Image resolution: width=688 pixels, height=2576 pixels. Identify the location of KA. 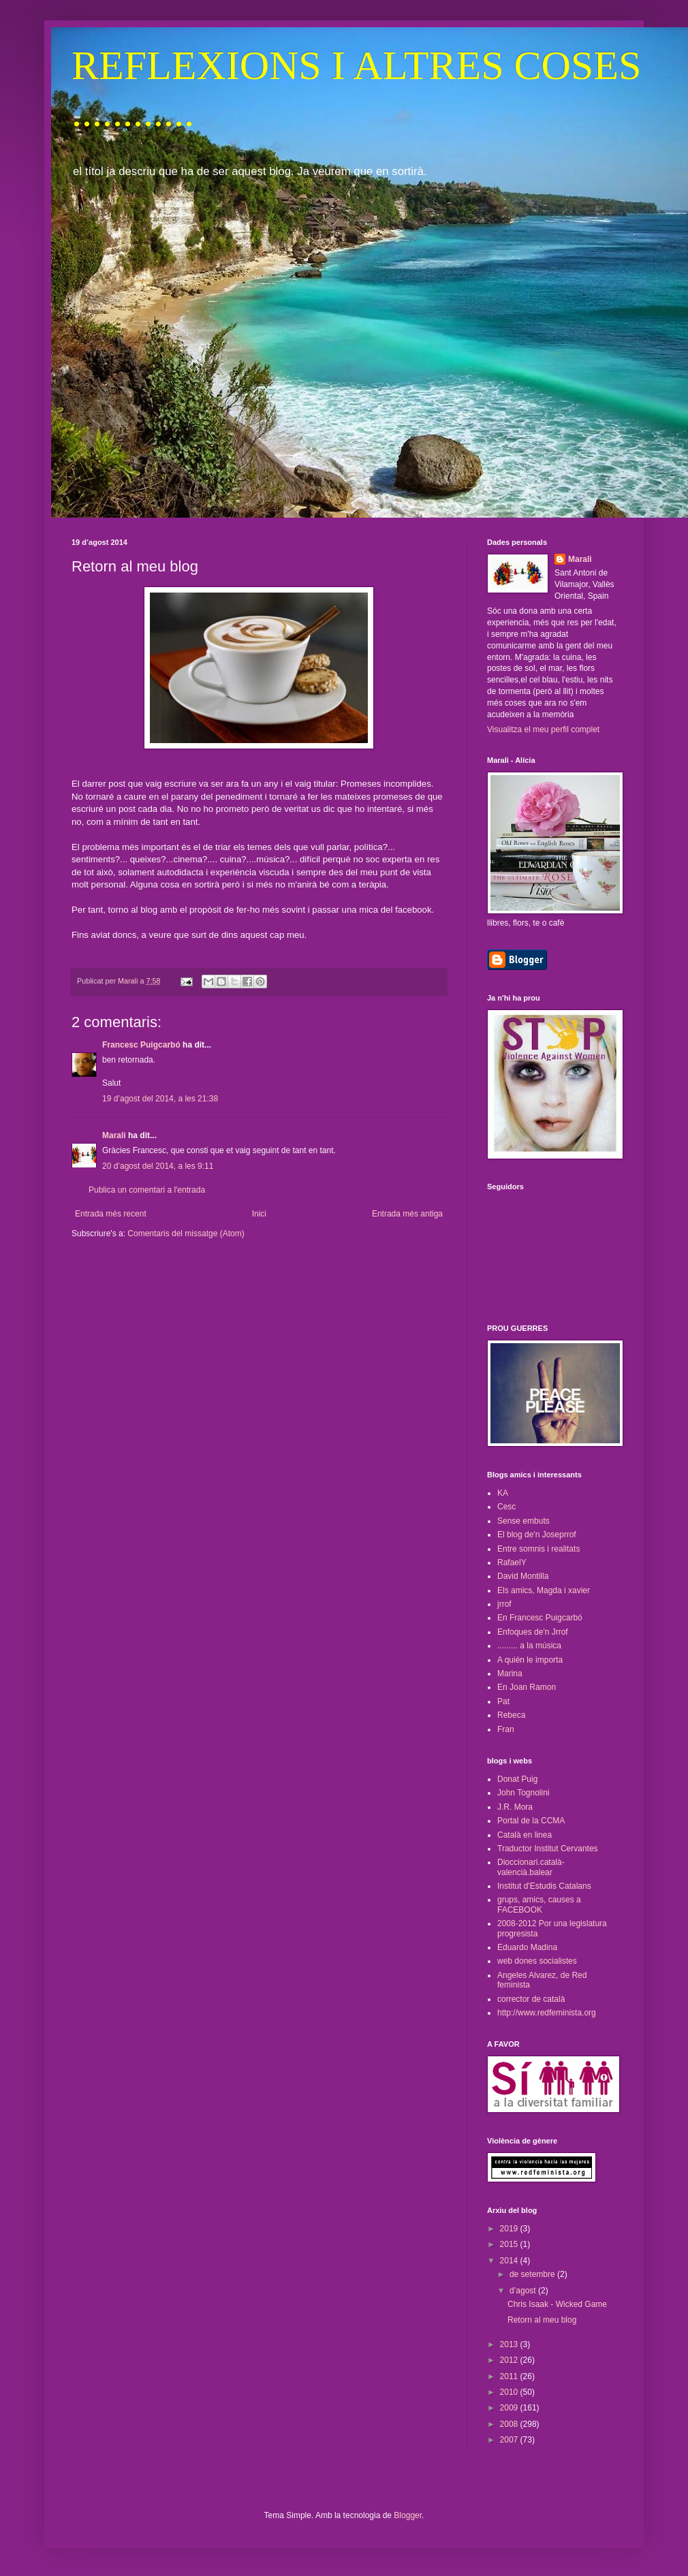
(502, 1493).